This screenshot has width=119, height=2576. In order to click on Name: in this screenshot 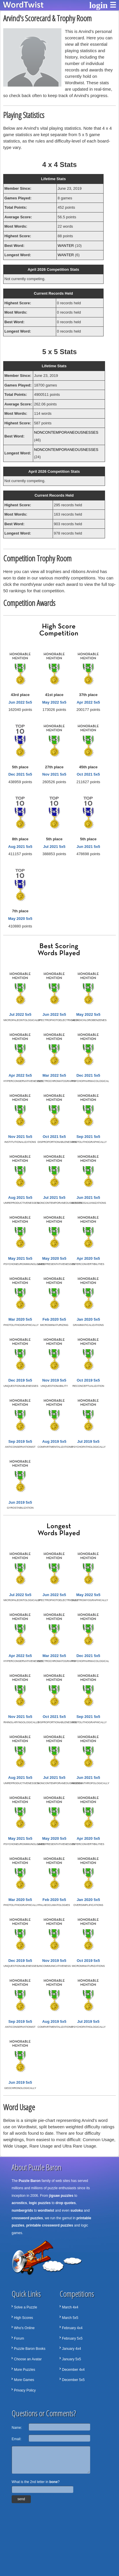, I will do `click(17, 2428)`.